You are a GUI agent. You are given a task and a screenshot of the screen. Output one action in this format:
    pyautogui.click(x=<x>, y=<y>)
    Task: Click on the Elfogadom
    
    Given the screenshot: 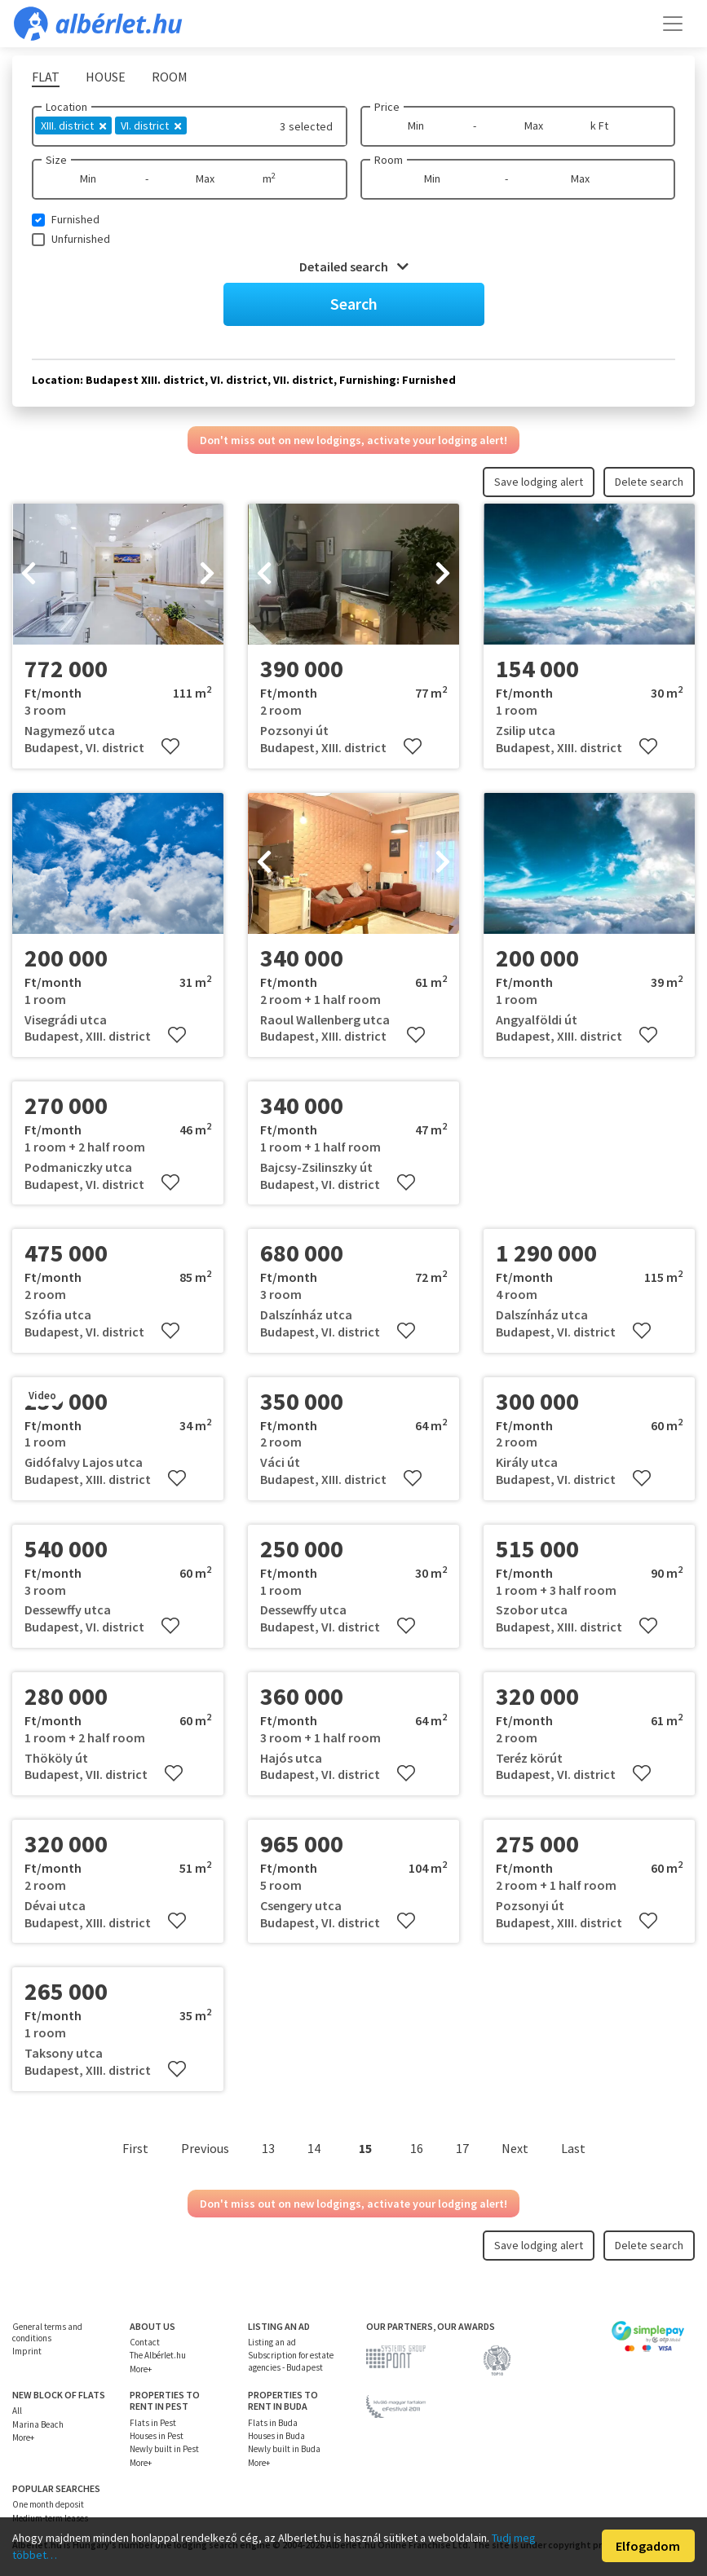 What is the action you would take?
    pyautogui.click(x=648, y=2546)
    